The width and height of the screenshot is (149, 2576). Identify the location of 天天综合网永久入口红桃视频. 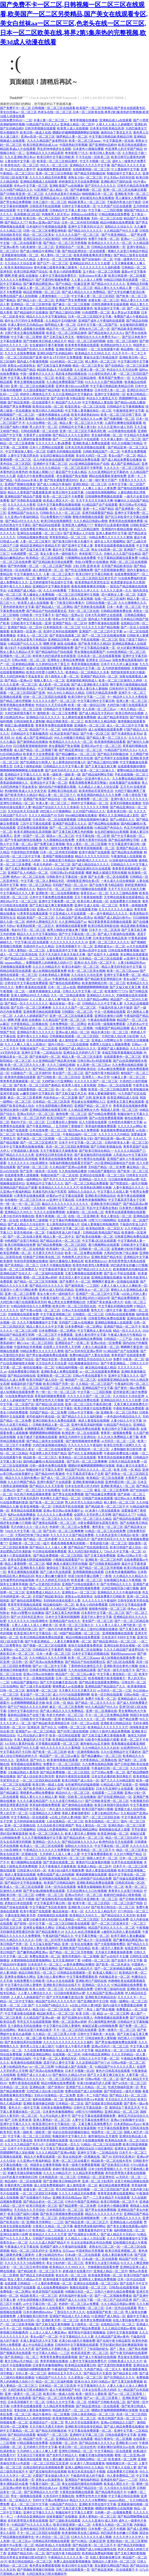
(86, 1891).